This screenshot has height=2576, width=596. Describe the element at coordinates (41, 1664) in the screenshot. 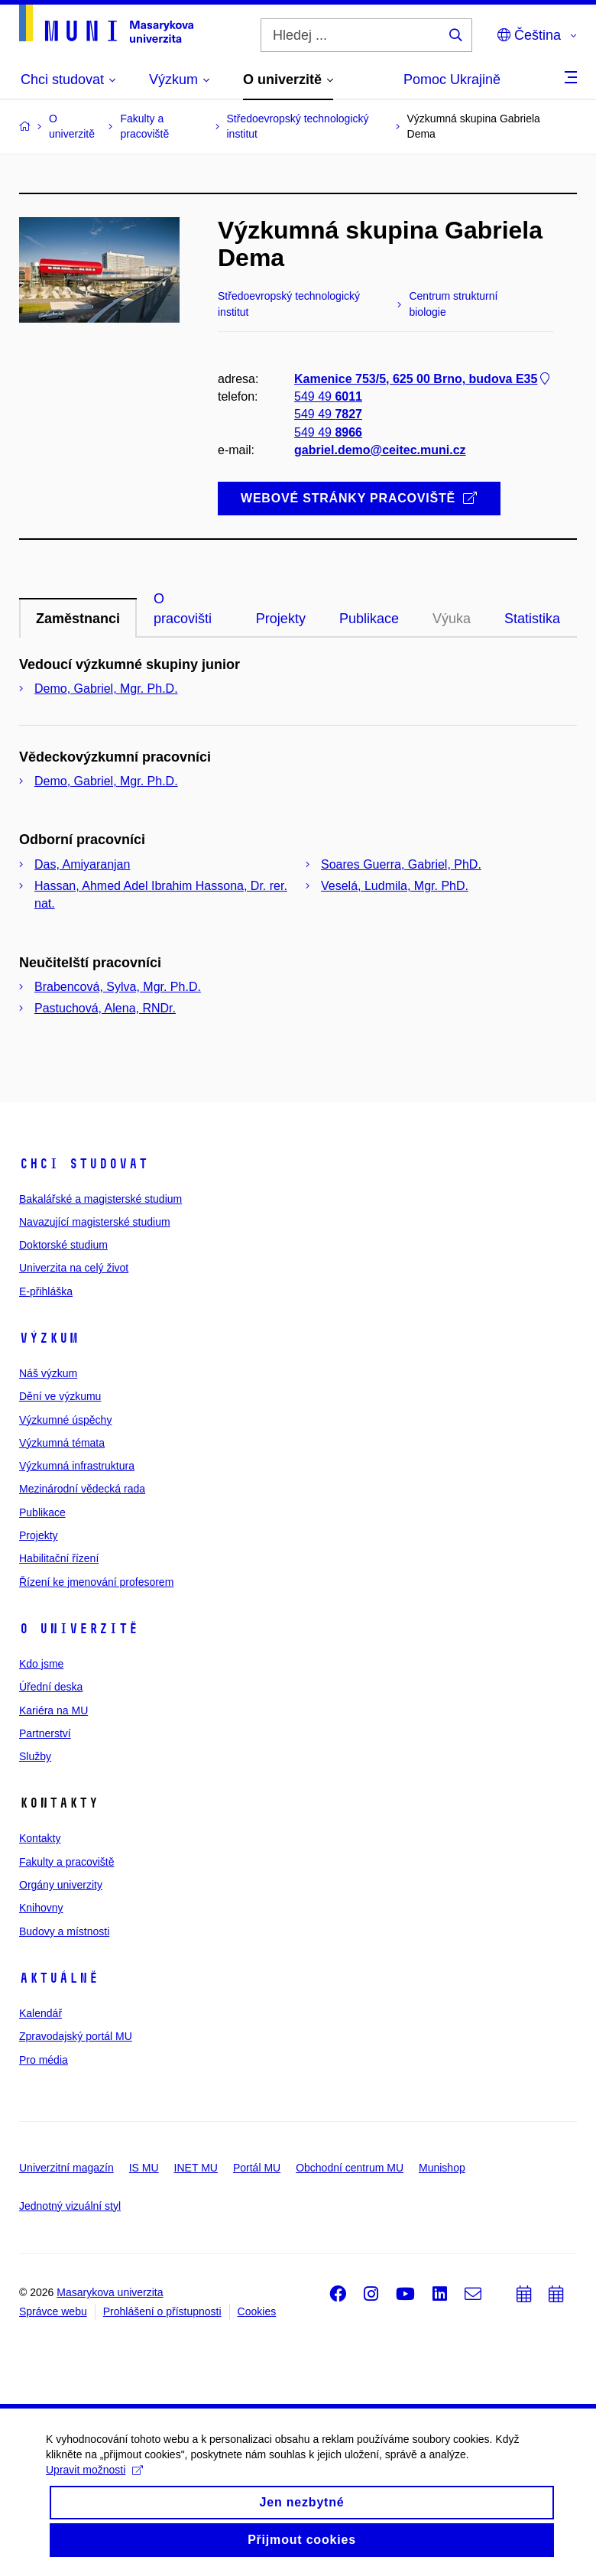

I see `Kdo jsme` at that location.